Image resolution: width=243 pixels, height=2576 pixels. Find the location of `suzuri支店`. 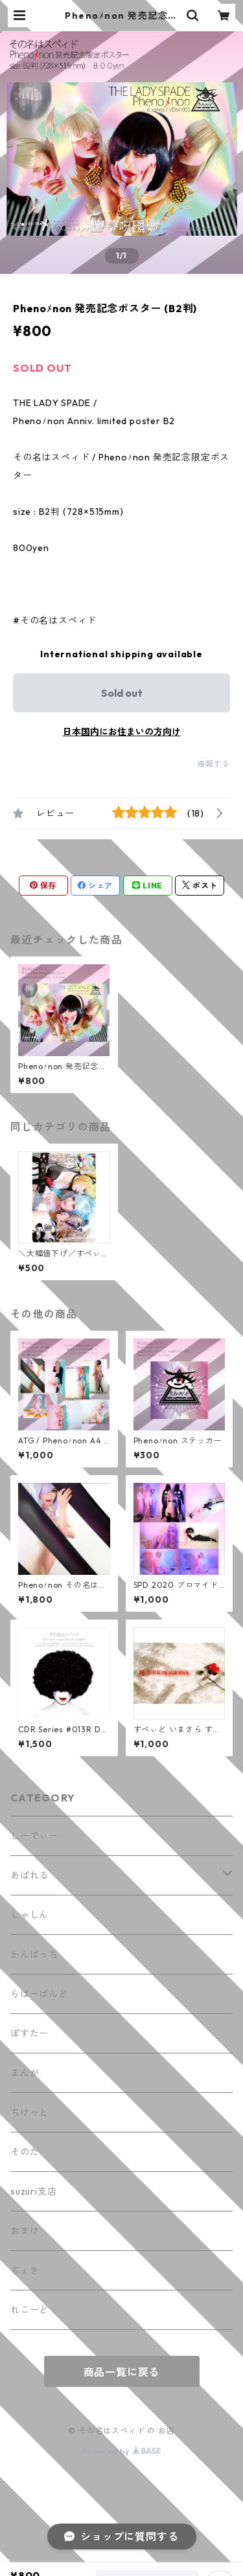

suzuri支店 is located at coordinates (33, 2191).